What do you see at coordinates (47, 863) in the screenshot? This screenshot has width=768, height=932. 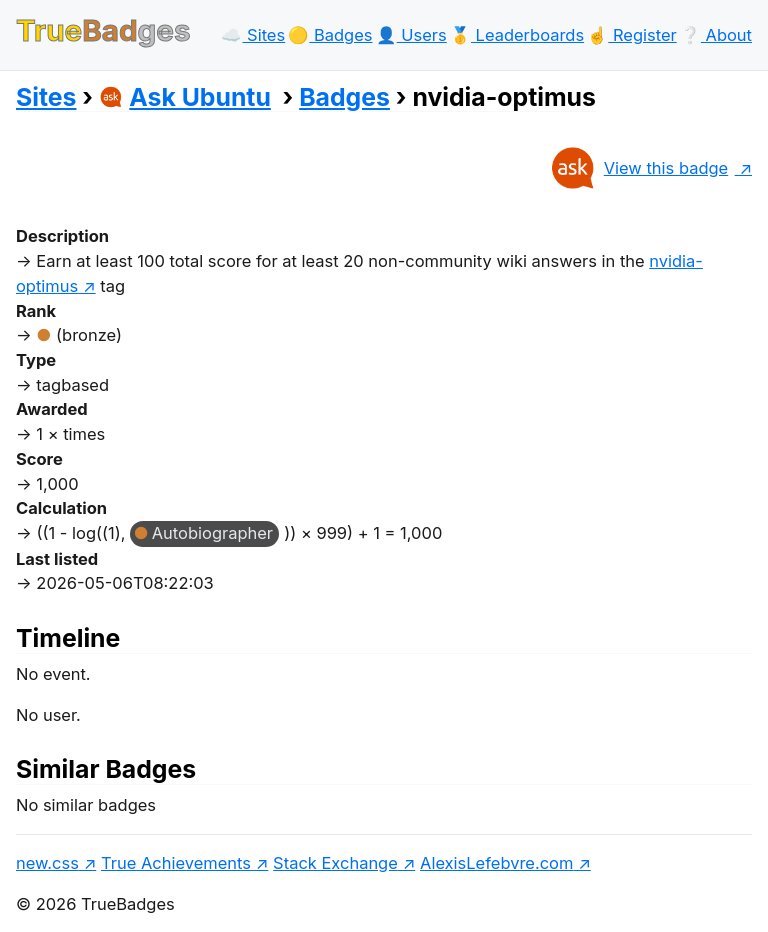 I see `new.css` at bounding box center [47, 863].